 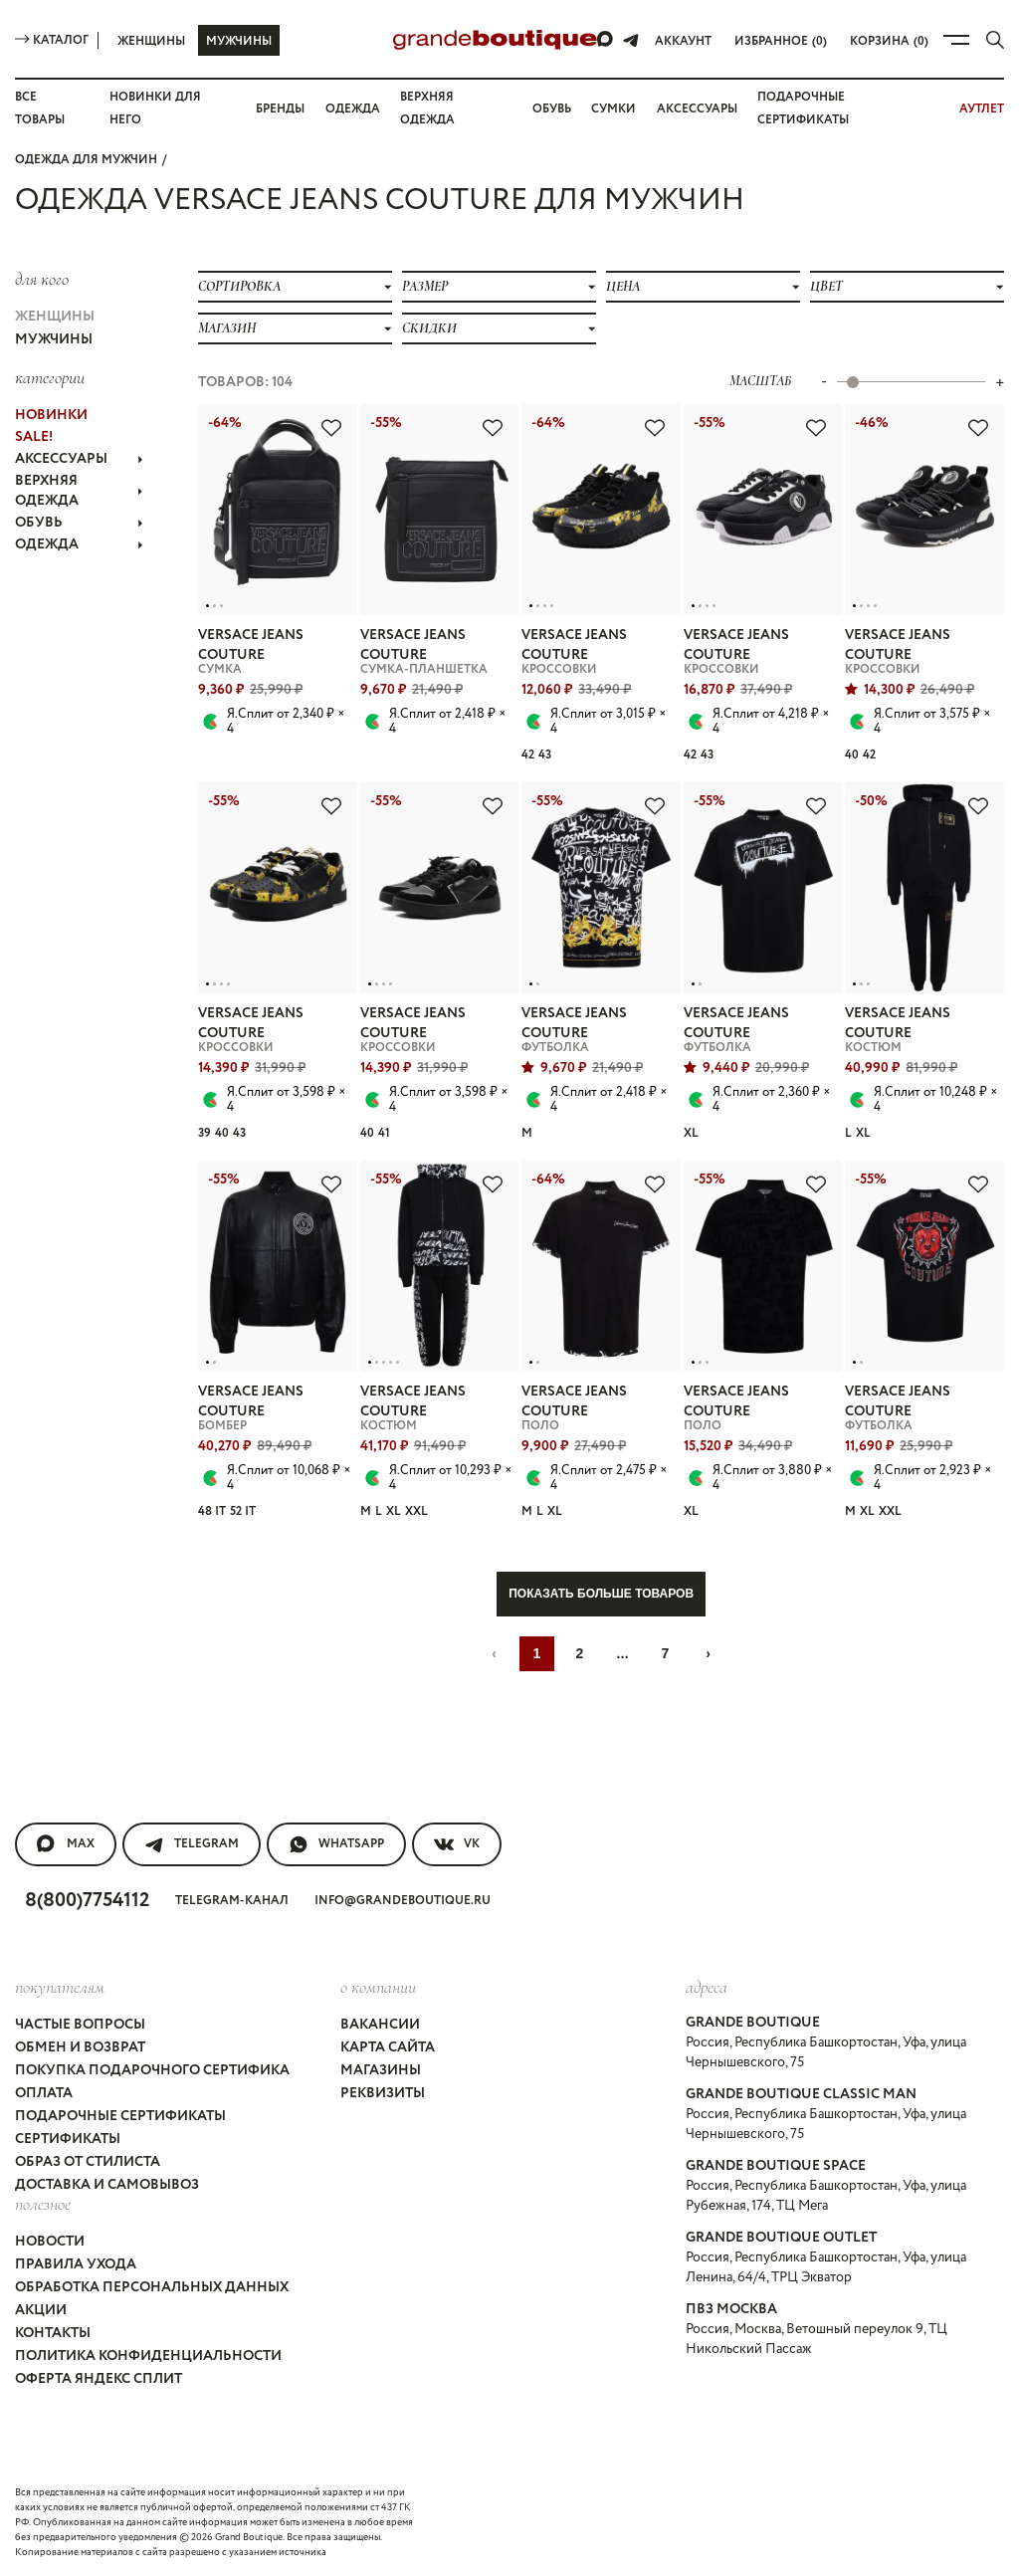 What do you see at coordinates (378, 1987) in the screenshot?
I see `О компании` at bounding box center [378, 1987].